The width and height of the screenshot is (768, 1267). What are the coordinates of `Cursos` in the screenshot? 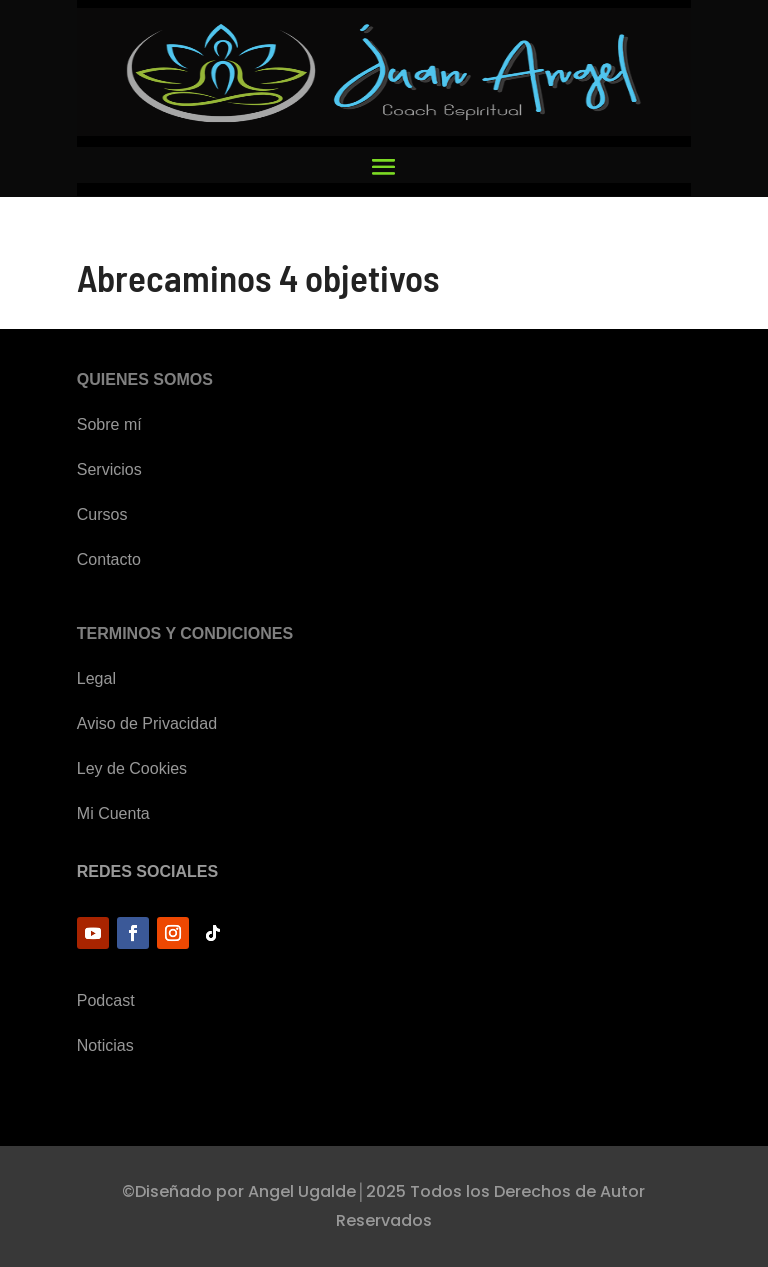 It's located at (102, 514).